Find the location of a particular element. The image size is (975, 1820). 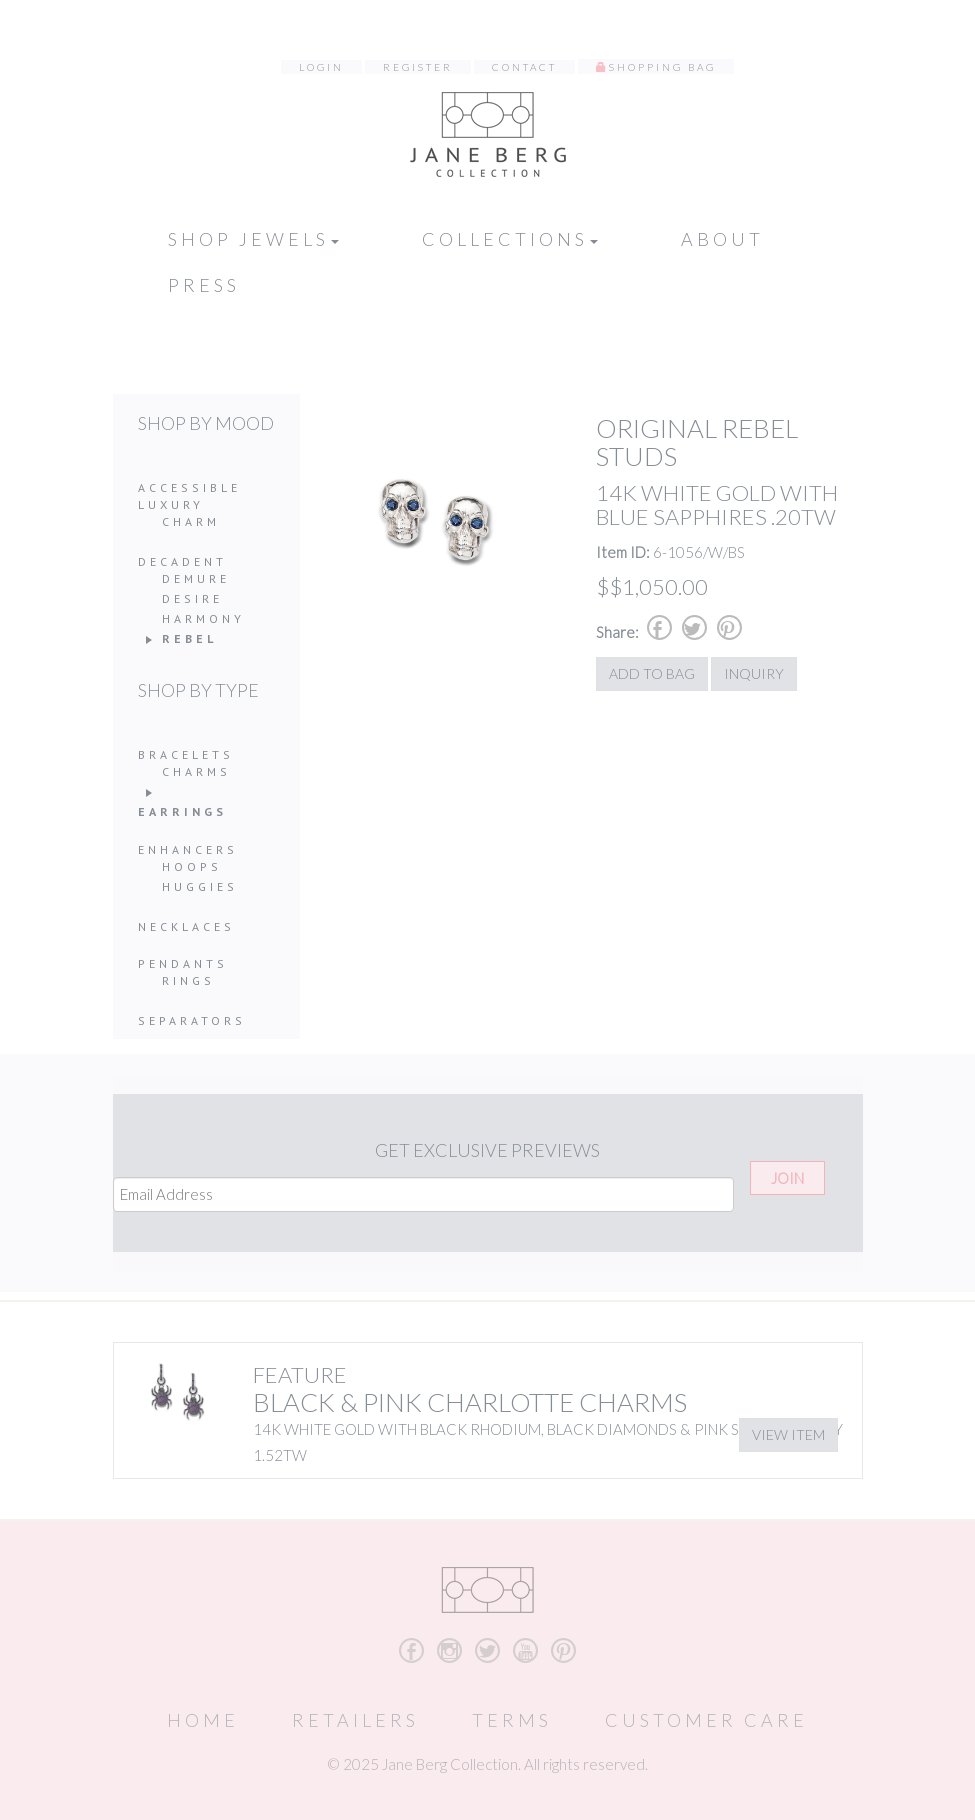

Rings is located at coordinates (188, 980).